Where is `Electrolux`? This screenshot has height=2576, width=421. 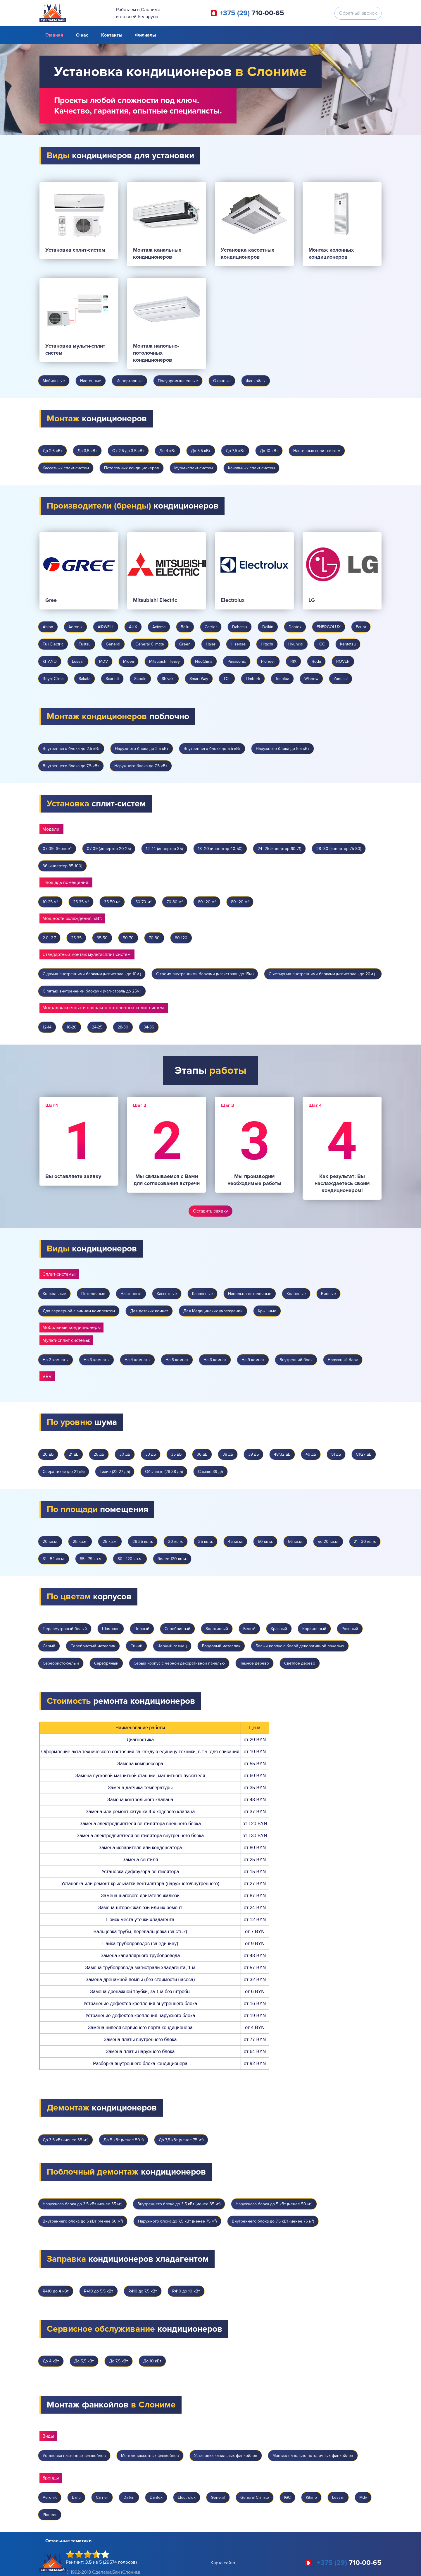
Electrolux is located at coordinates (187, 2497).